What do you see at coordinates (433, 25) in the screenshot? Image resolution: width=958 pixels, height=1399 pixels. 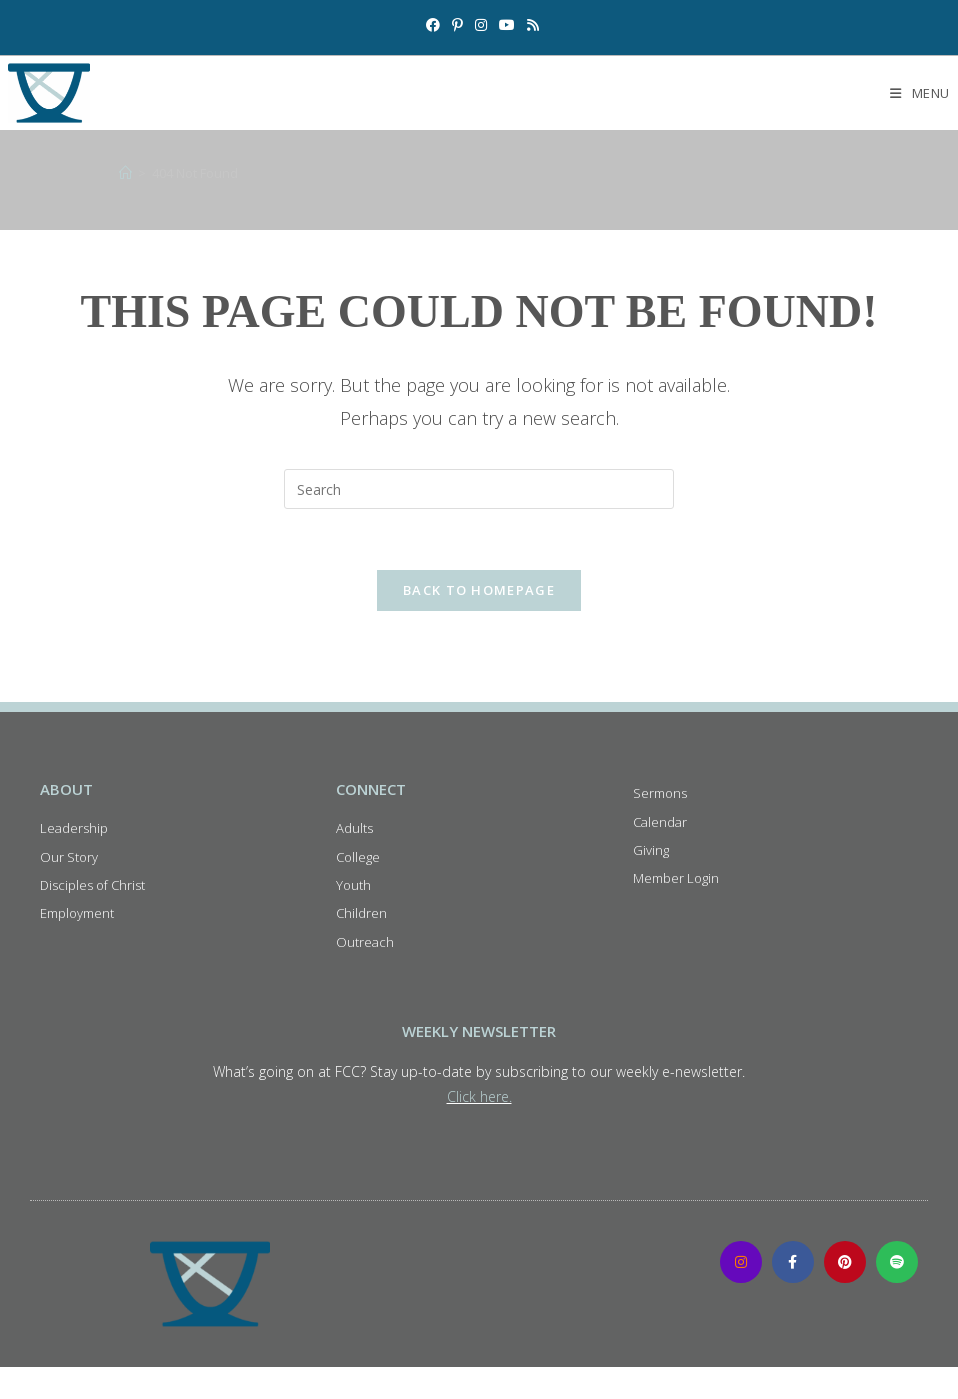 I see `[Facebook (opens in a new tab)]` at bounding box center [433, 25].